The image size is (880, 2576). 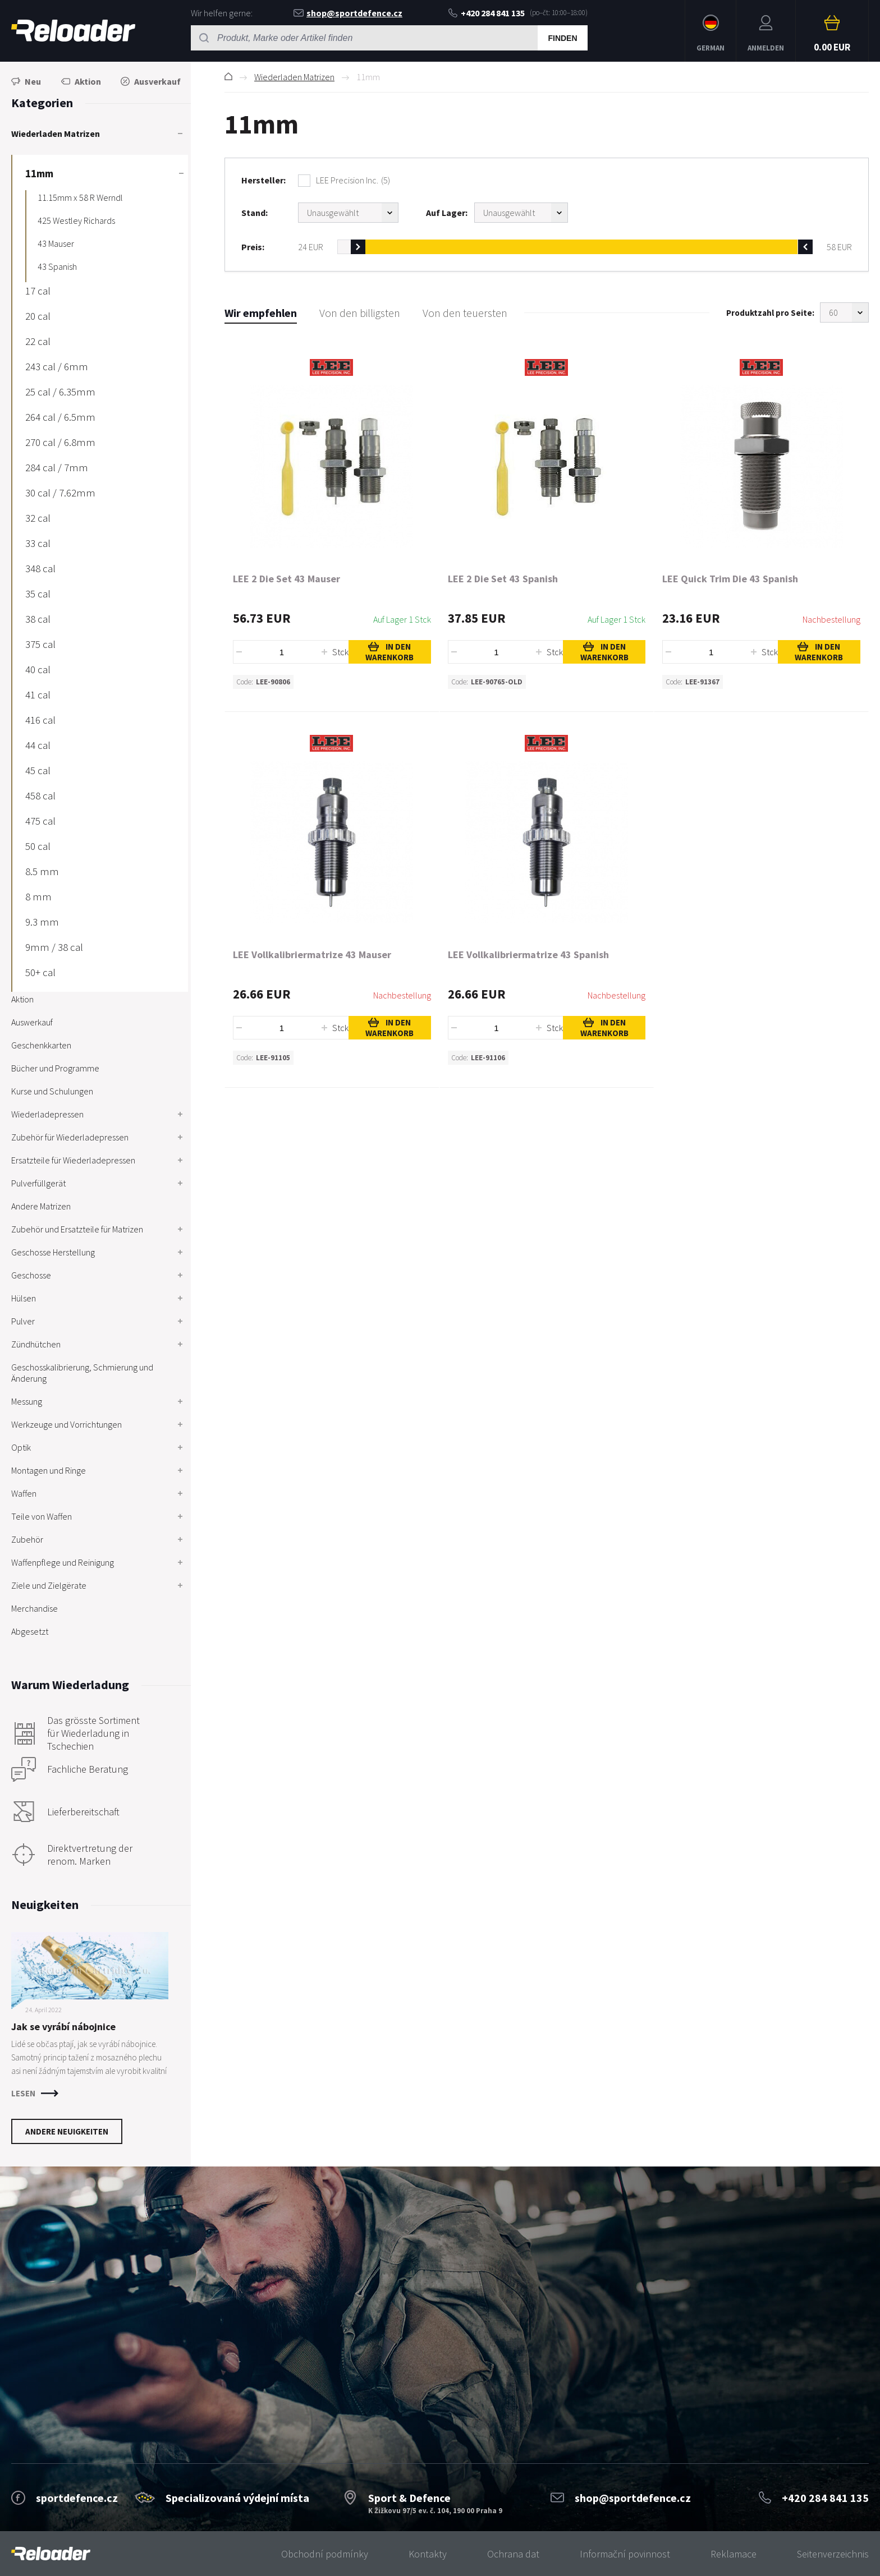 What do you see at coordinates (465, 313) in the screenshot?
I see `Von den teuersten` at bounding box center [465, 313].